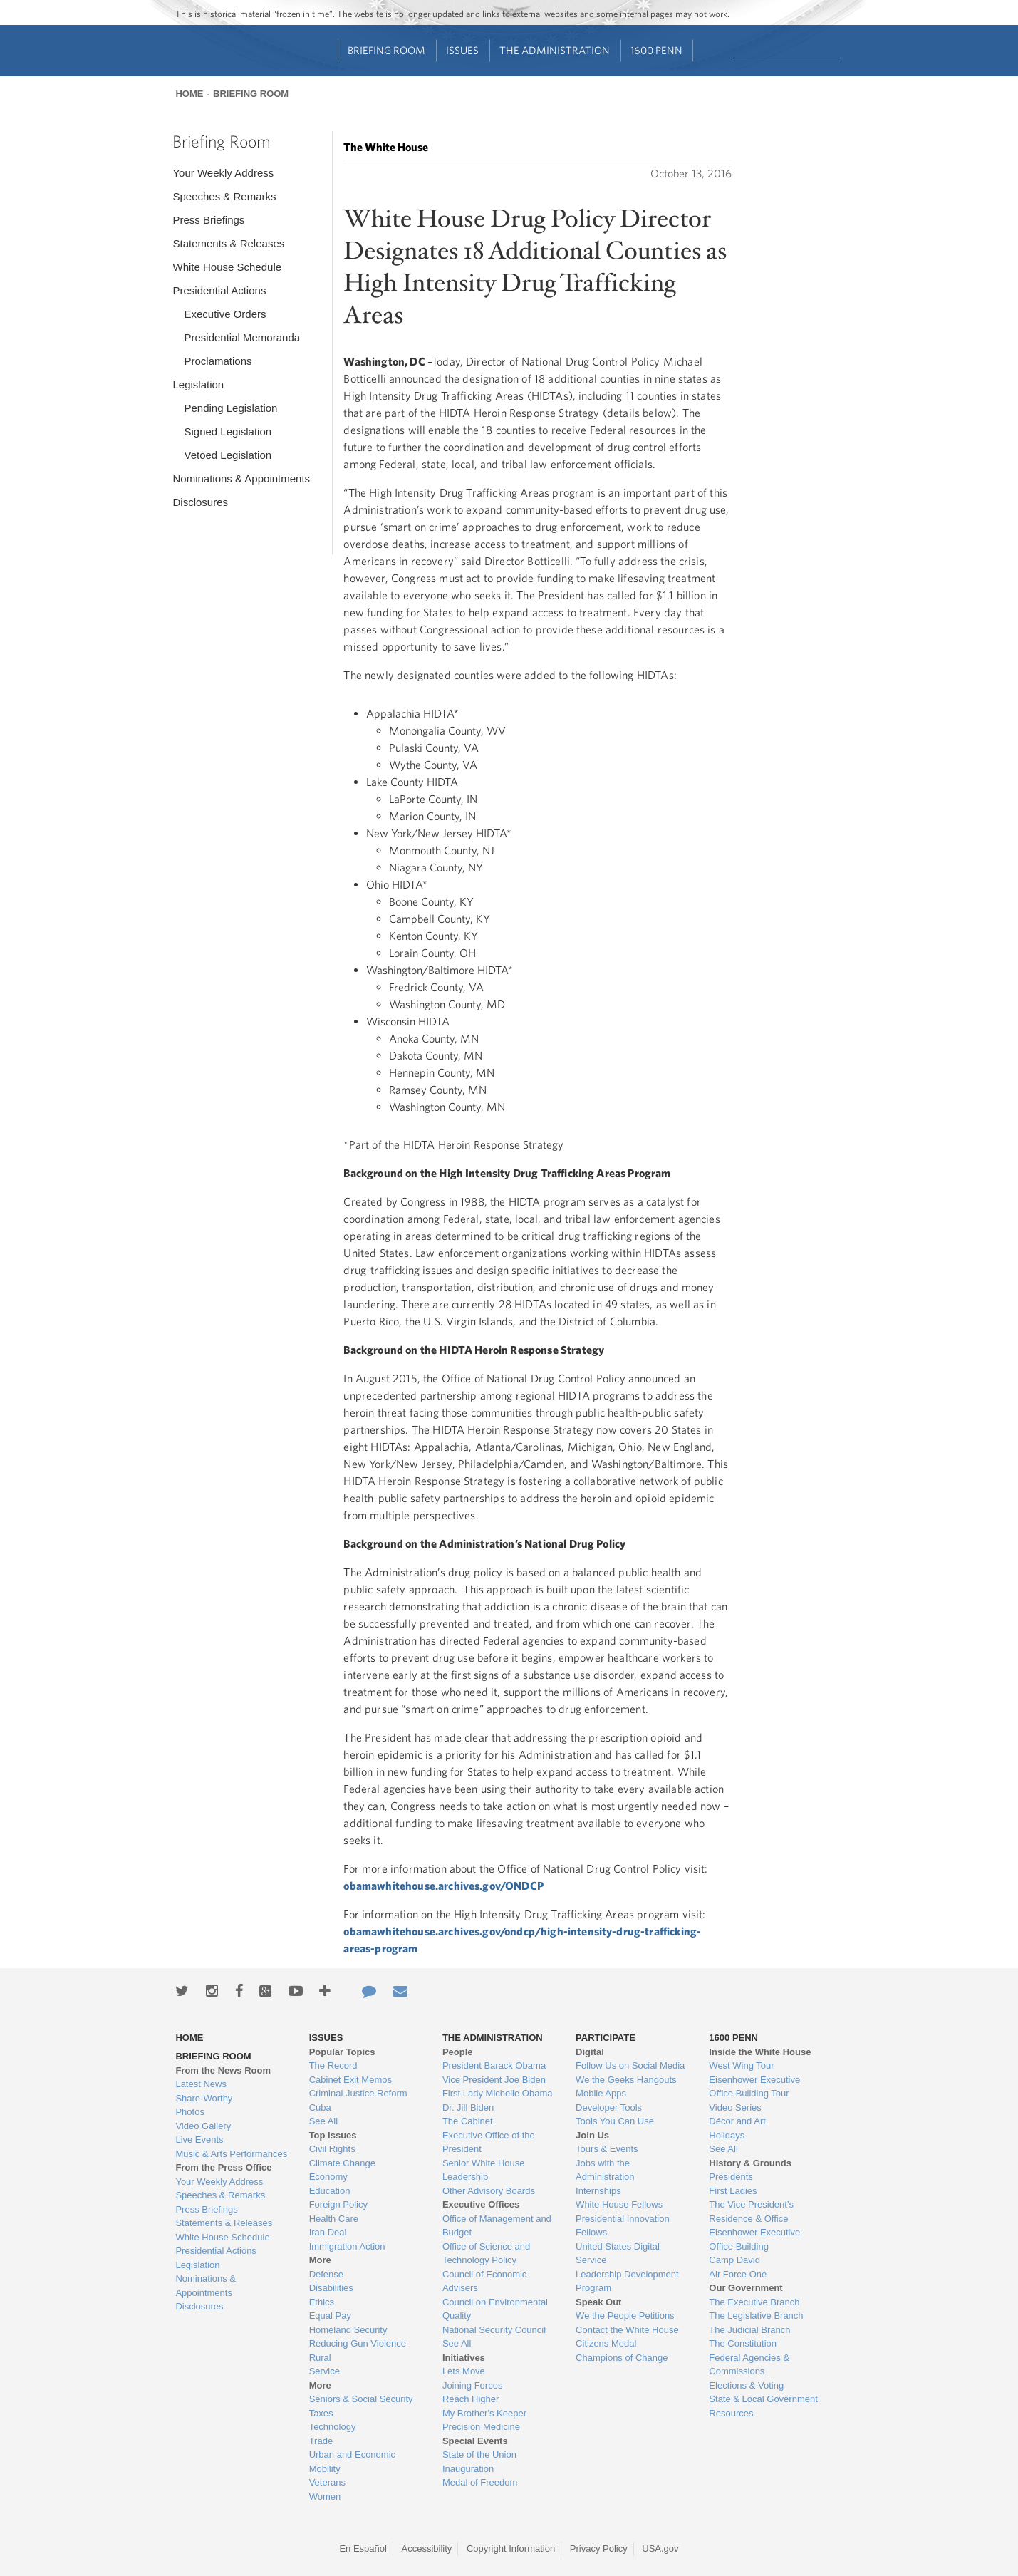  Describe the element at coordinates (468, 2107) in the screenshot. I see `Dr. Jill Biden` at that location.